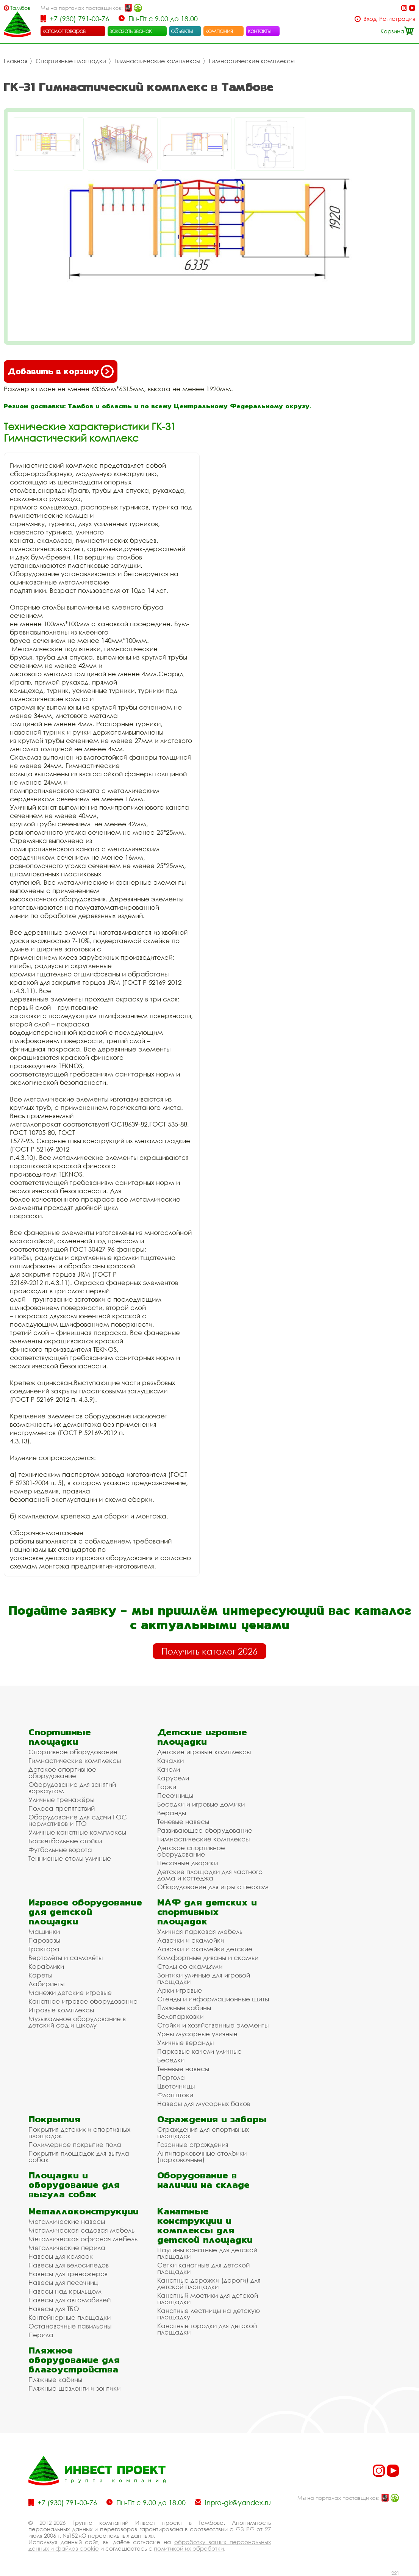 The height and width of the screenshot is (2576, 419). I want to click on Контейнерные площадки, so click(69, 2317).